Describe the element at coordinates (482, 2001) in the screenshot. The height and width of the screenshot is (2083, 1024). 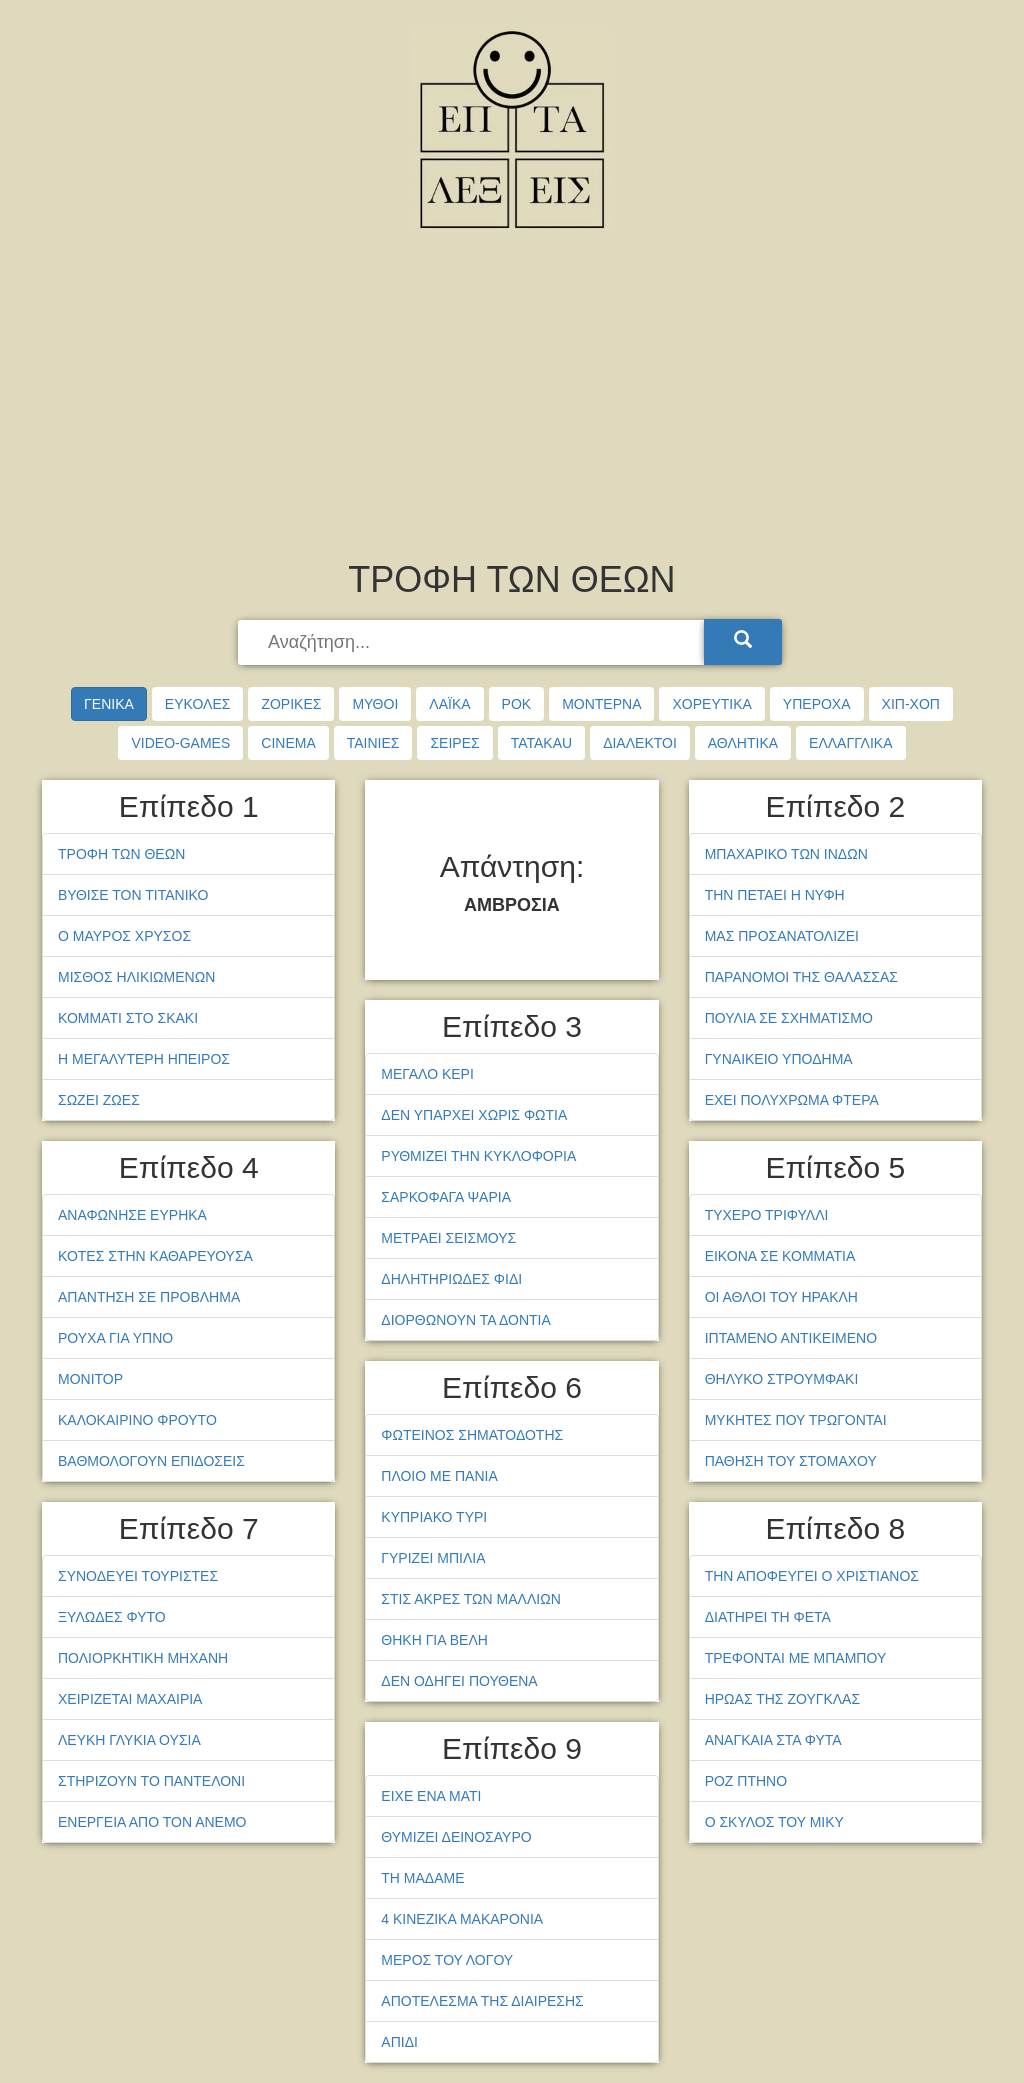
I see `ΑΠΟΤΕΛΕΣΜΑ ΤΗΣ ΔΙΑΙΡΕΣΗΣ` at that location.